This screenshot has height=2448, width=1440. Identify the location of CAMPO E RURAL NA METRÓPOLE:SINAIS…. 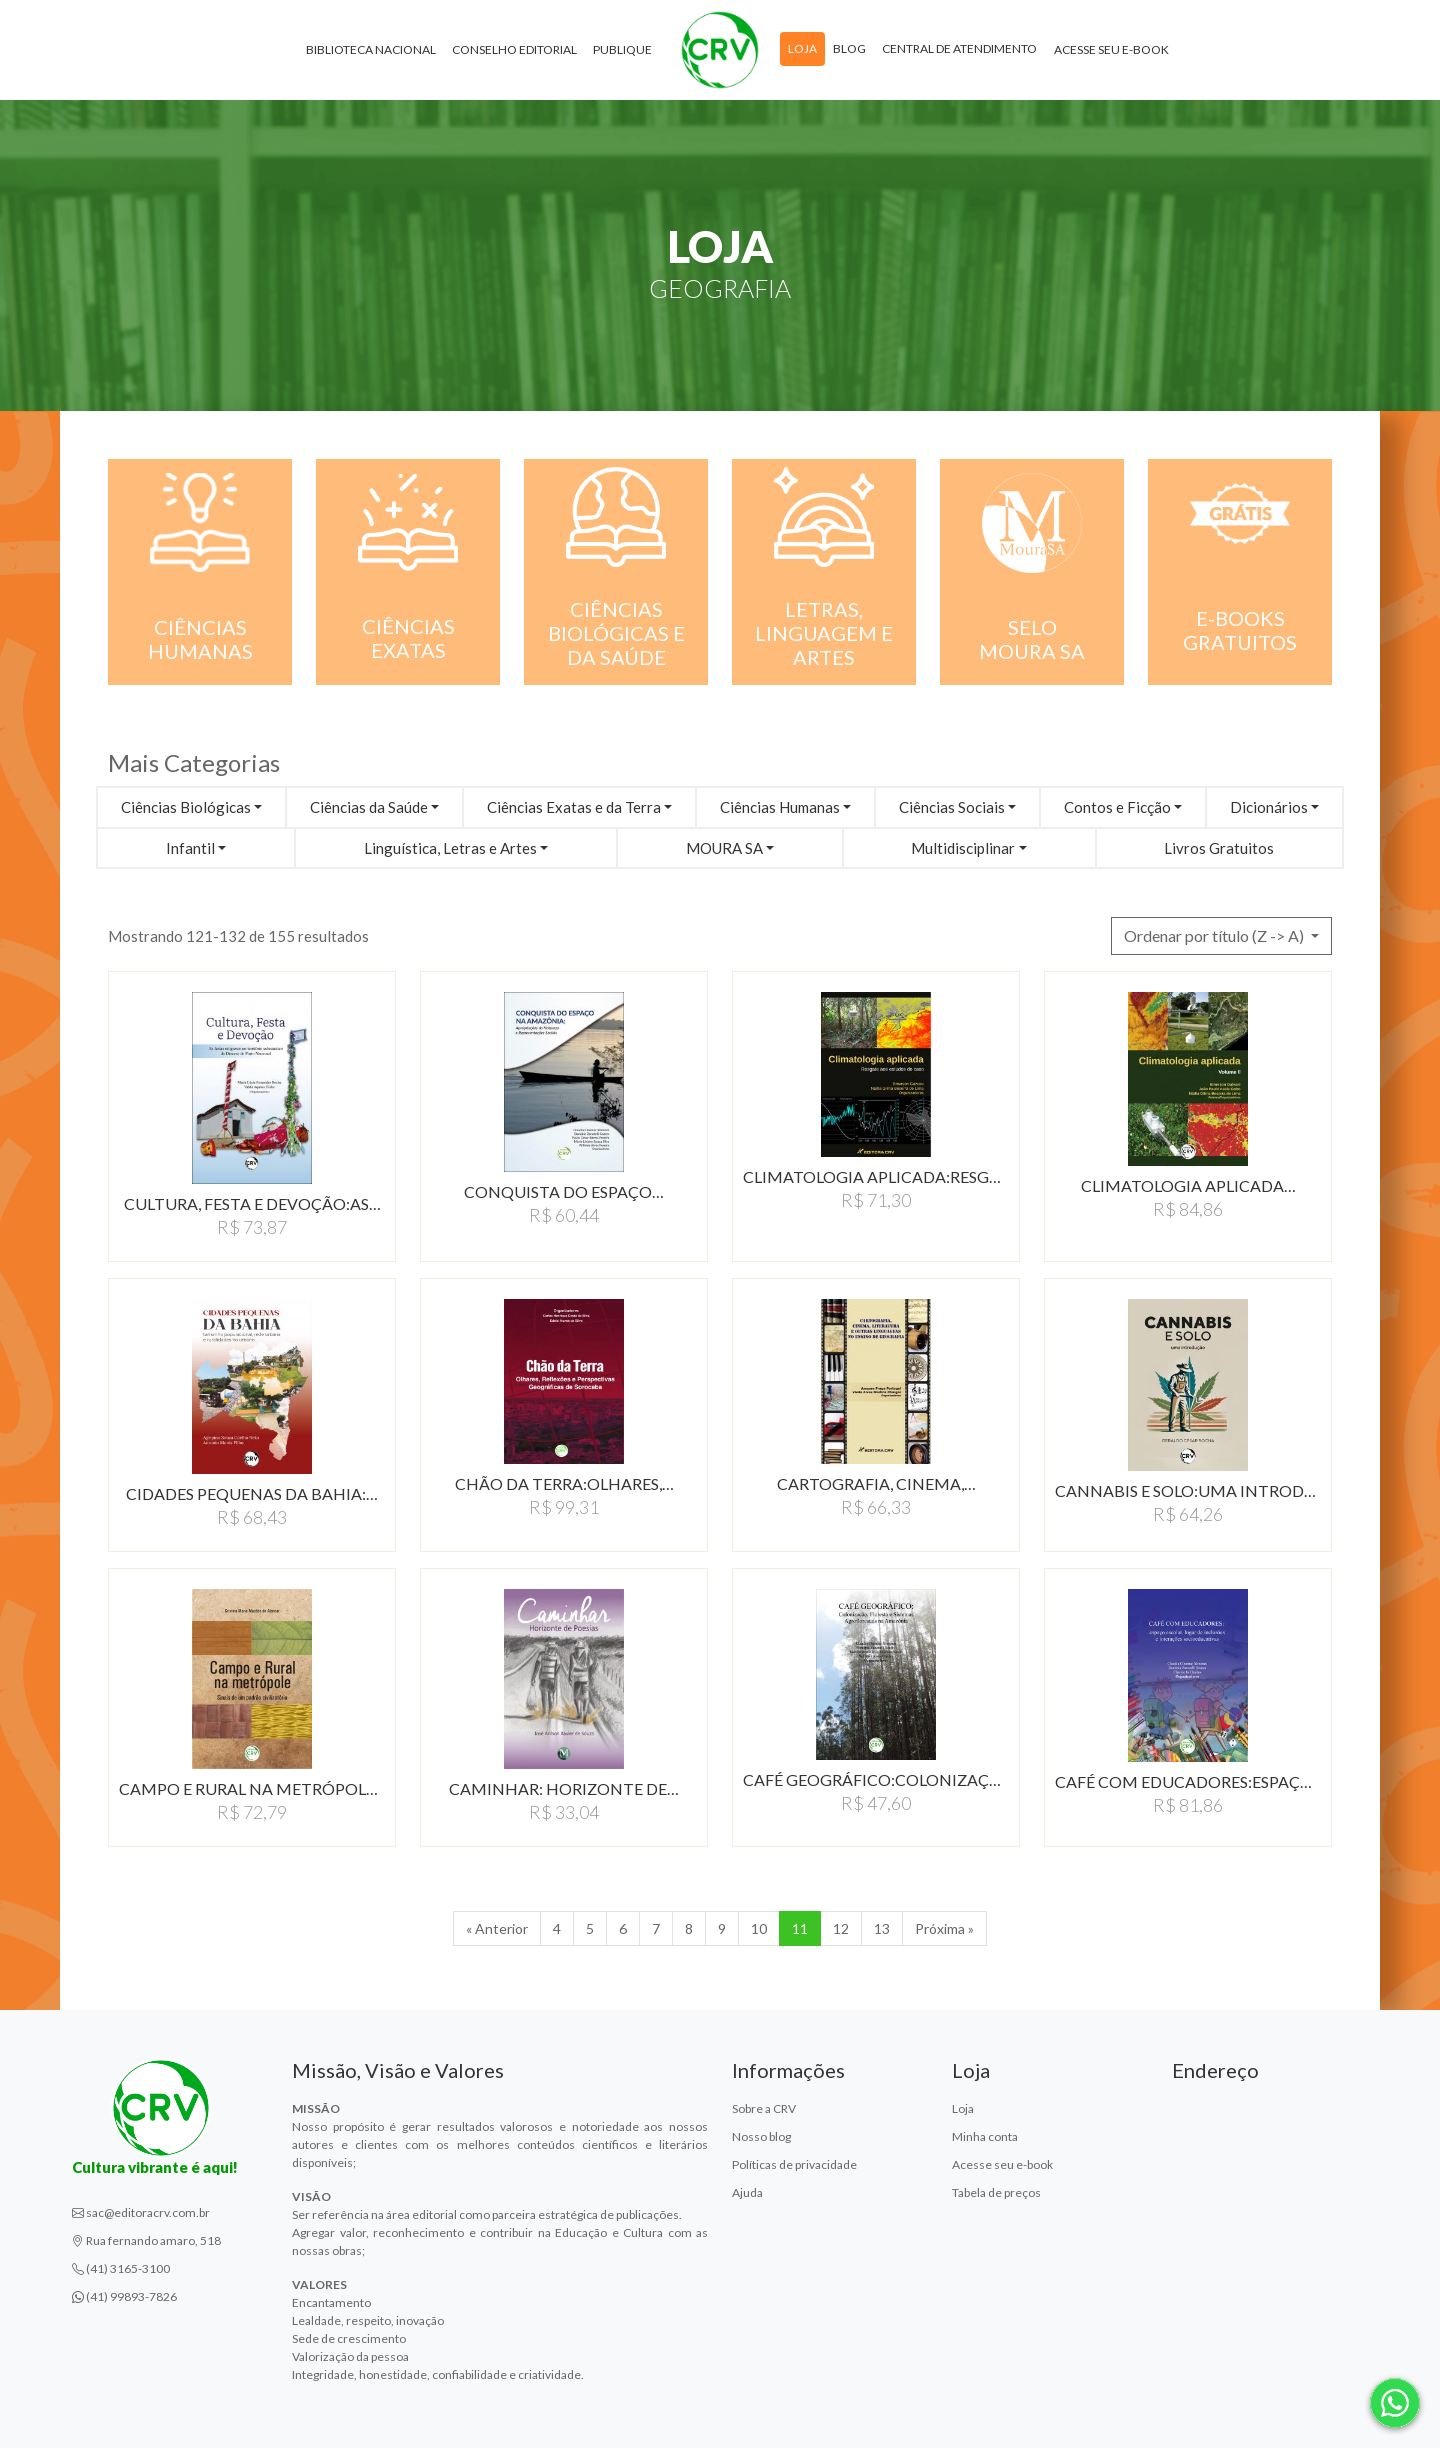
(252, 1788).